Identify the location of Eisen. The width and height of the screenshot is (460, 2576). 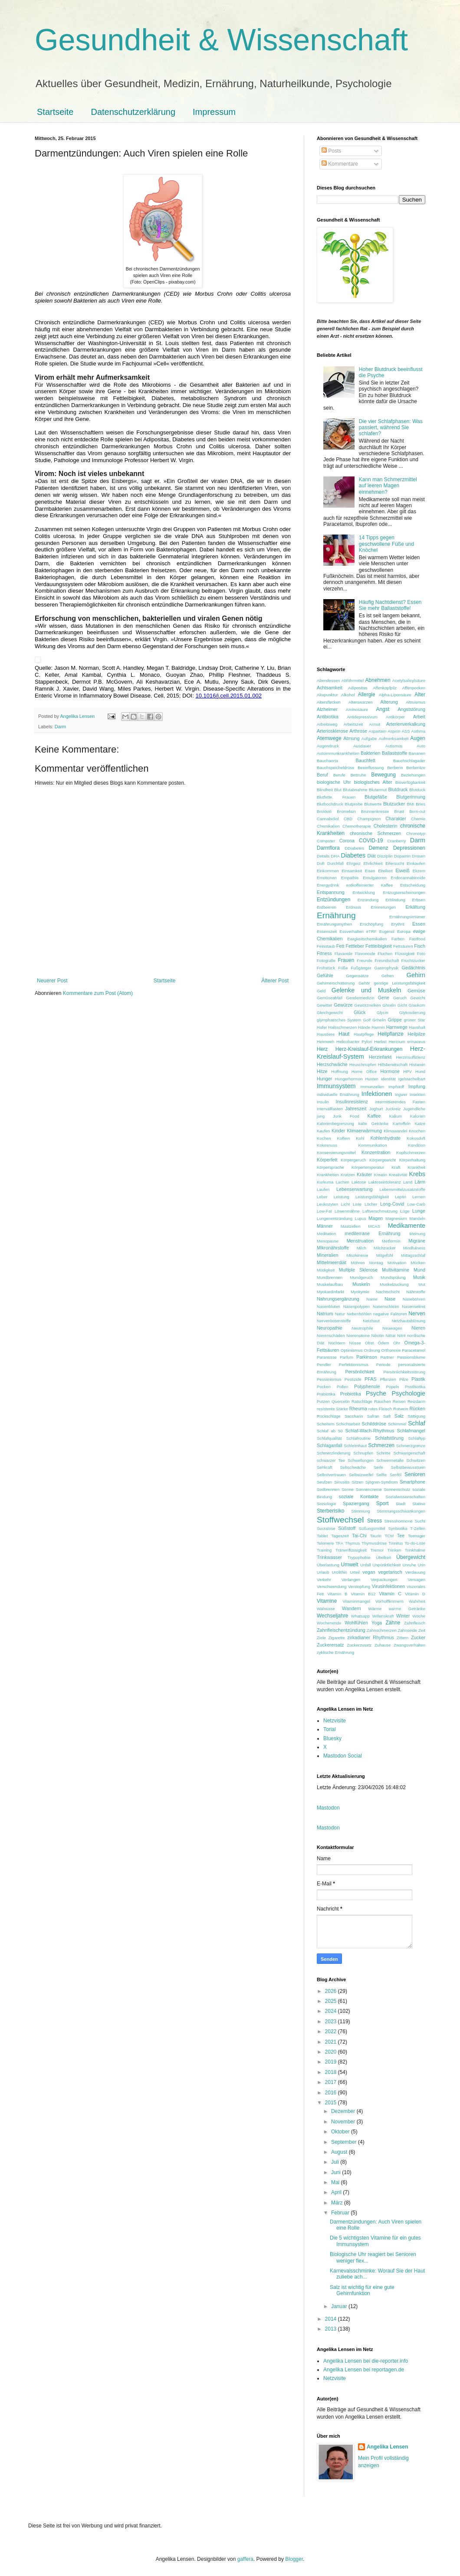
(370, 870).